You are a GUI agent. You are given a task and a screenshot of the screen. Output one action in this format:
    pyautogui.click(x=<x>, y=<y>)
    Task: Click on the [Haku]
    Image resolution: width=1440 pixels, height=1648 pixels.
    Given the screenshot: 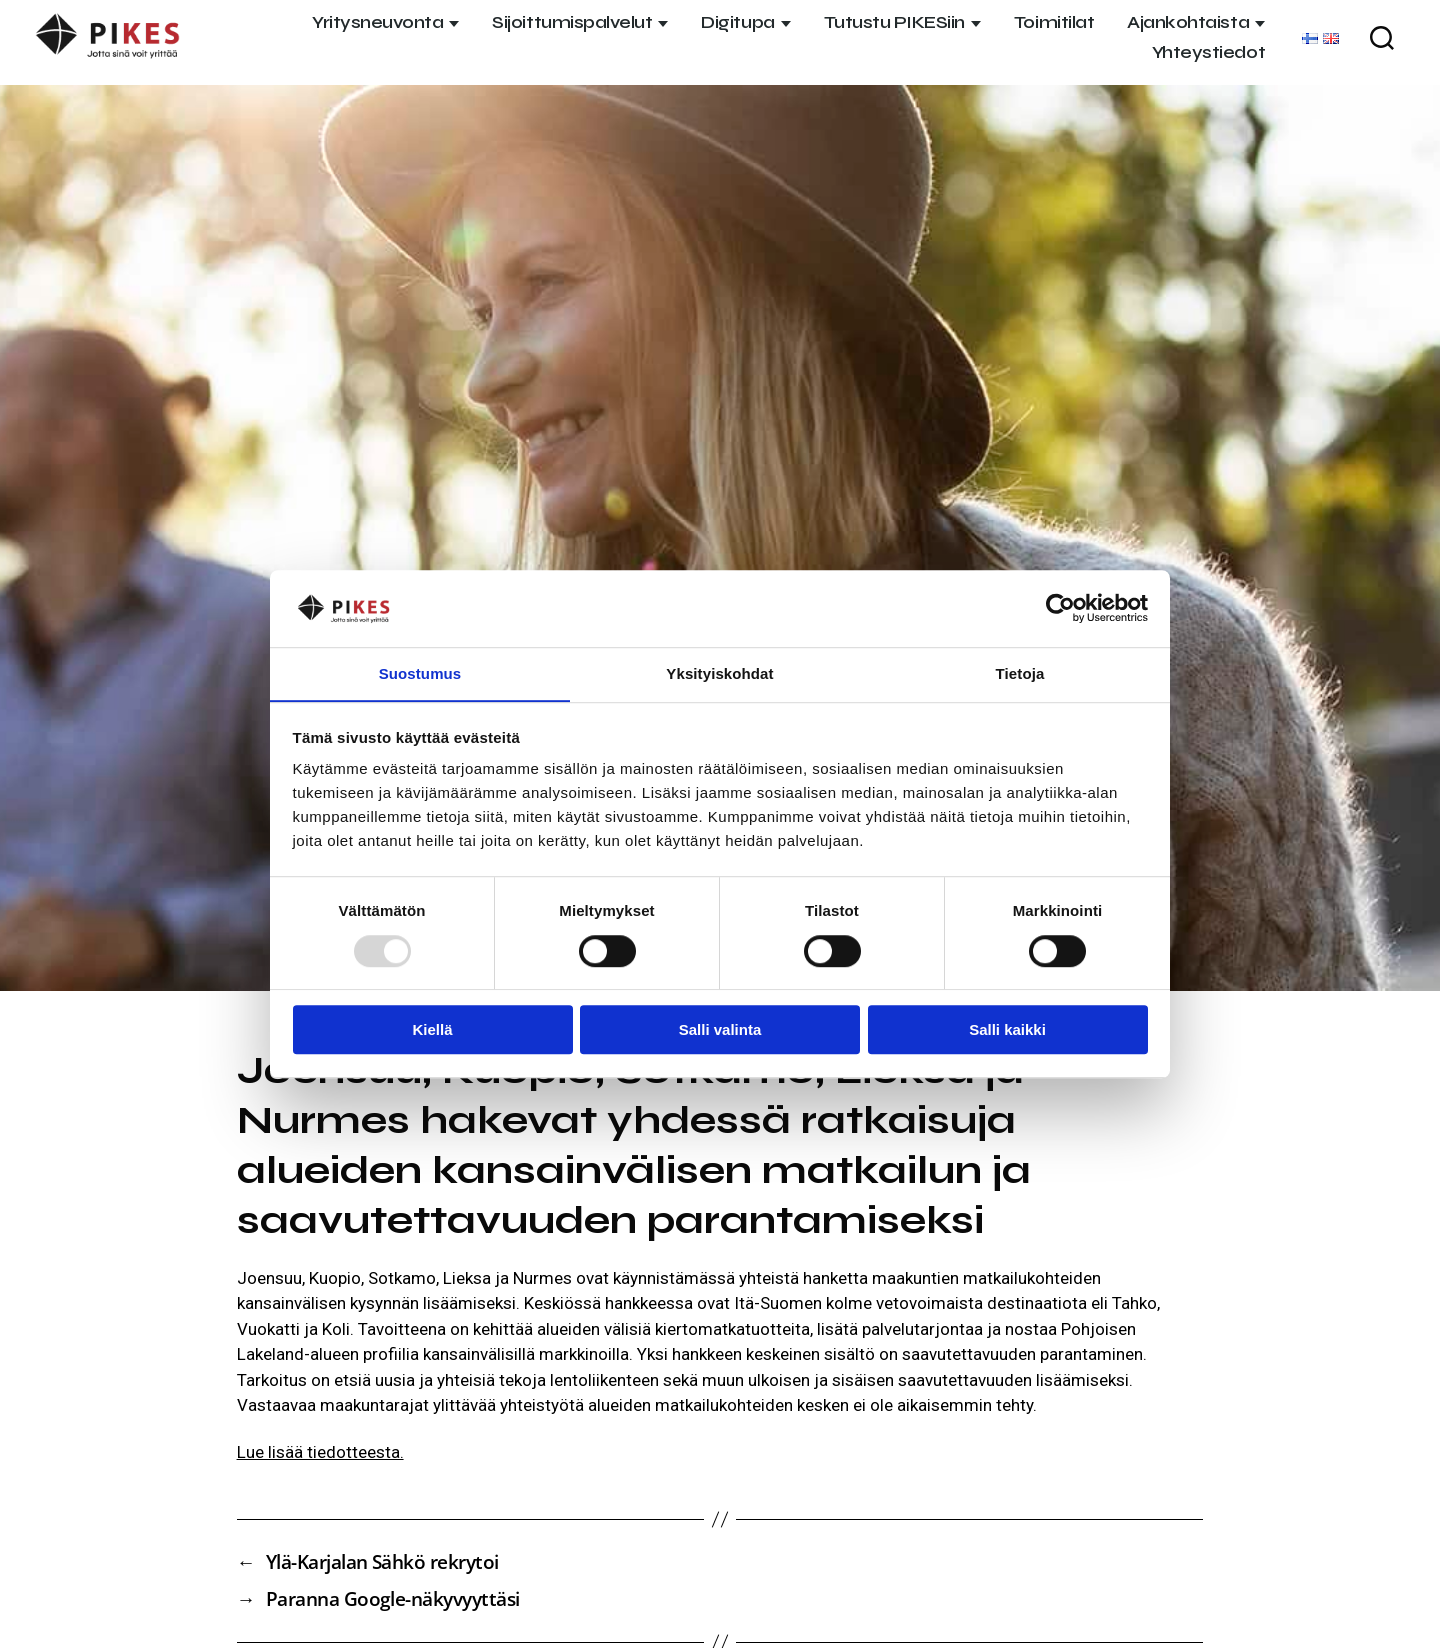 What is the action you would take?
    pyautogui.click(x=1381, y=38)
    